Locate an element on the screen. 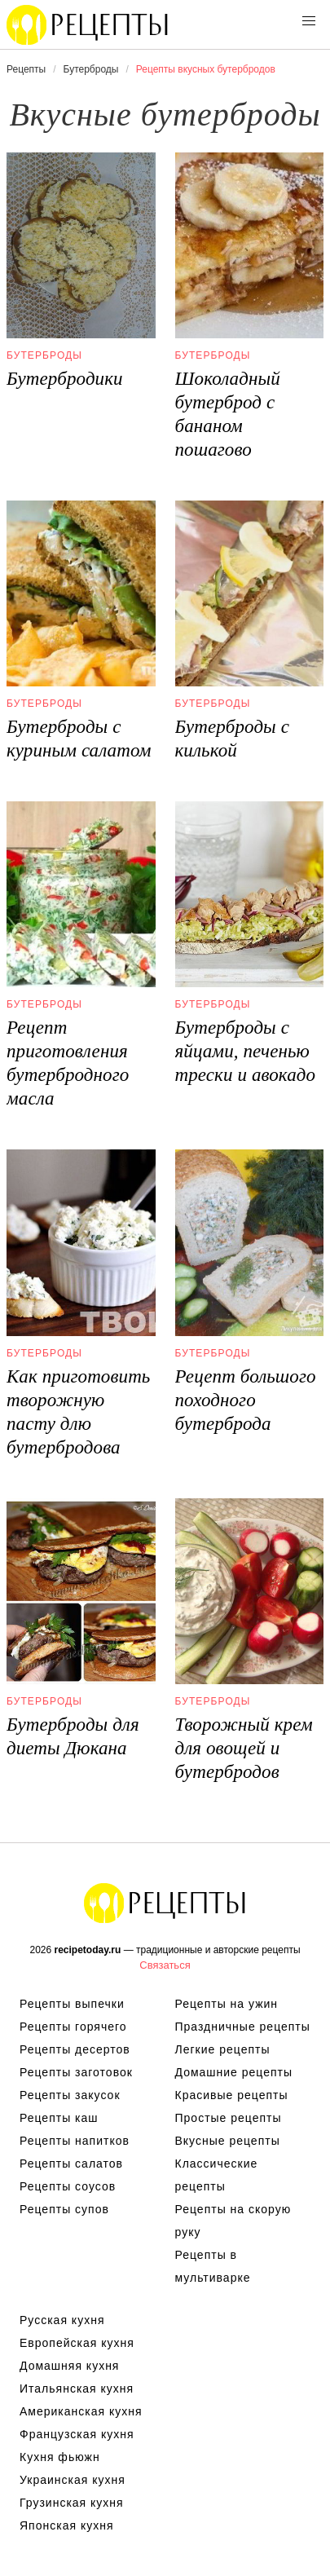  Легкие рецепты is located at coordinates (223, 2049).